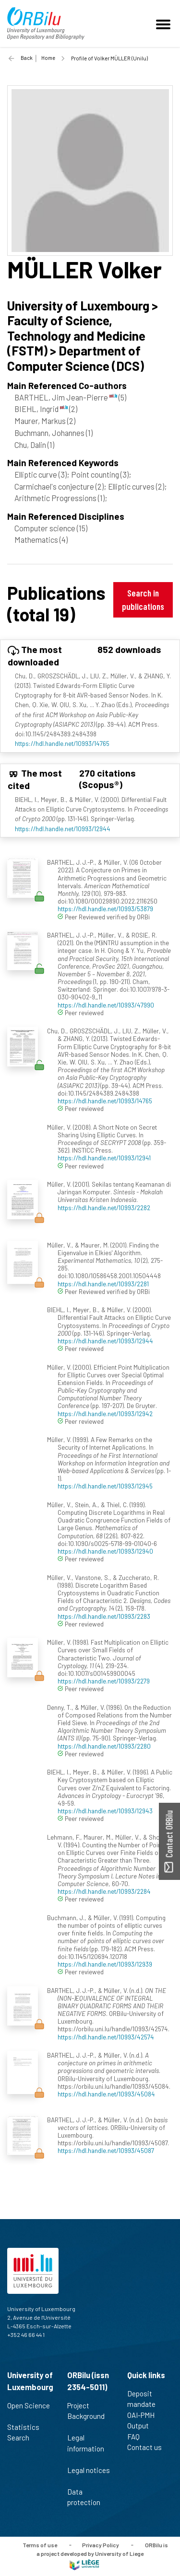 This screenshot has width=180, height=2576. What do you see at coordinates (137, 2436) in the screenshot?
I see `FAQ` at bounding box center [137, 2436].